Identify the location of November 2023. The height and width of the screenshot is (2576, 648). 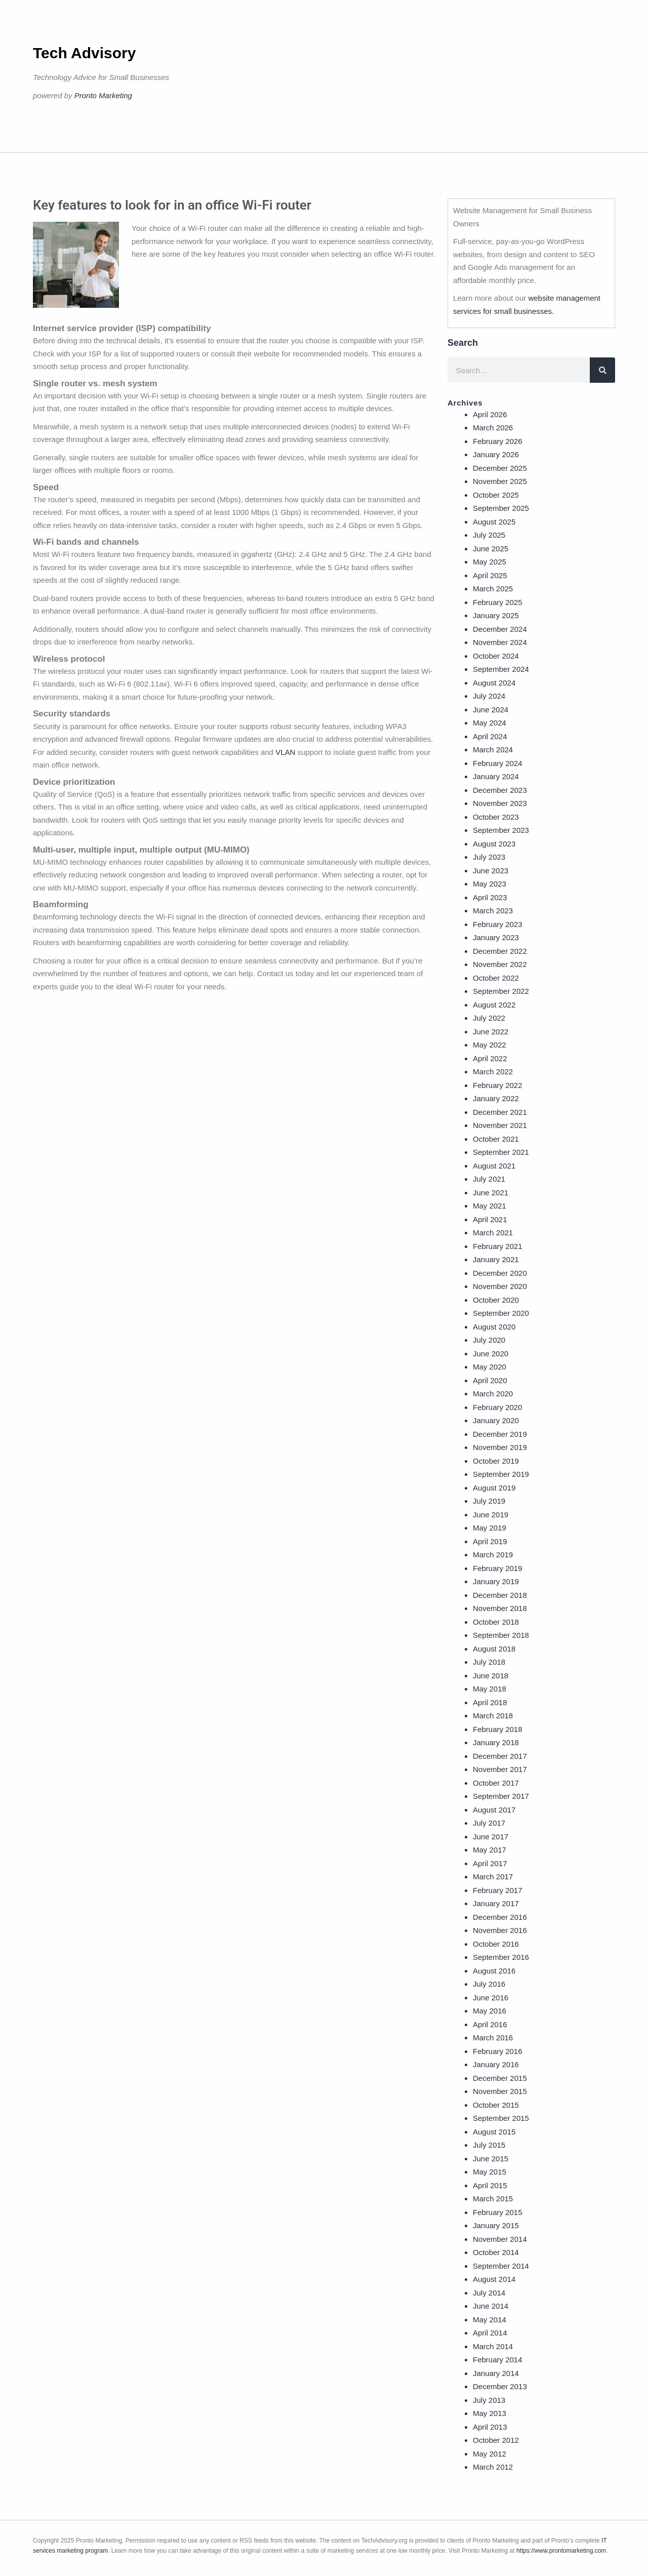
(500, 803).